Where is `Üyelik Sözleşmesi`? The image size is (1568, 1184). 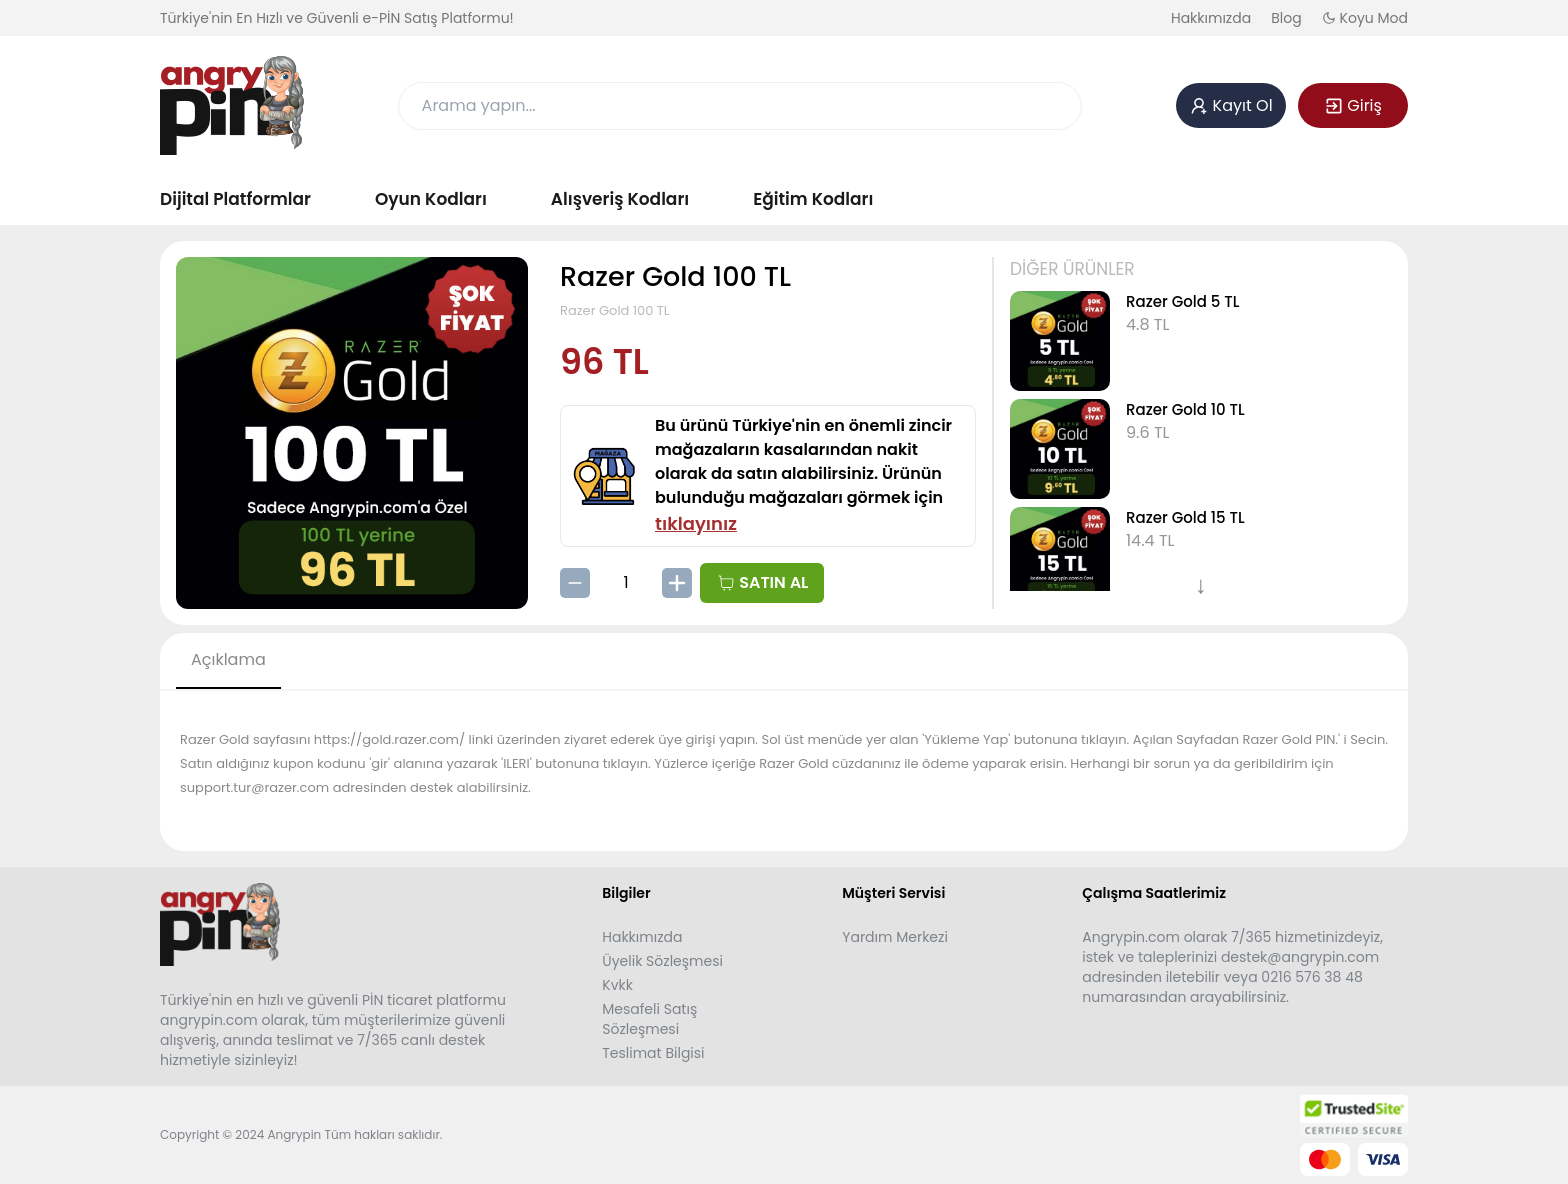 Üyelik Sözleşmesi is located at coordinates (662, 961).